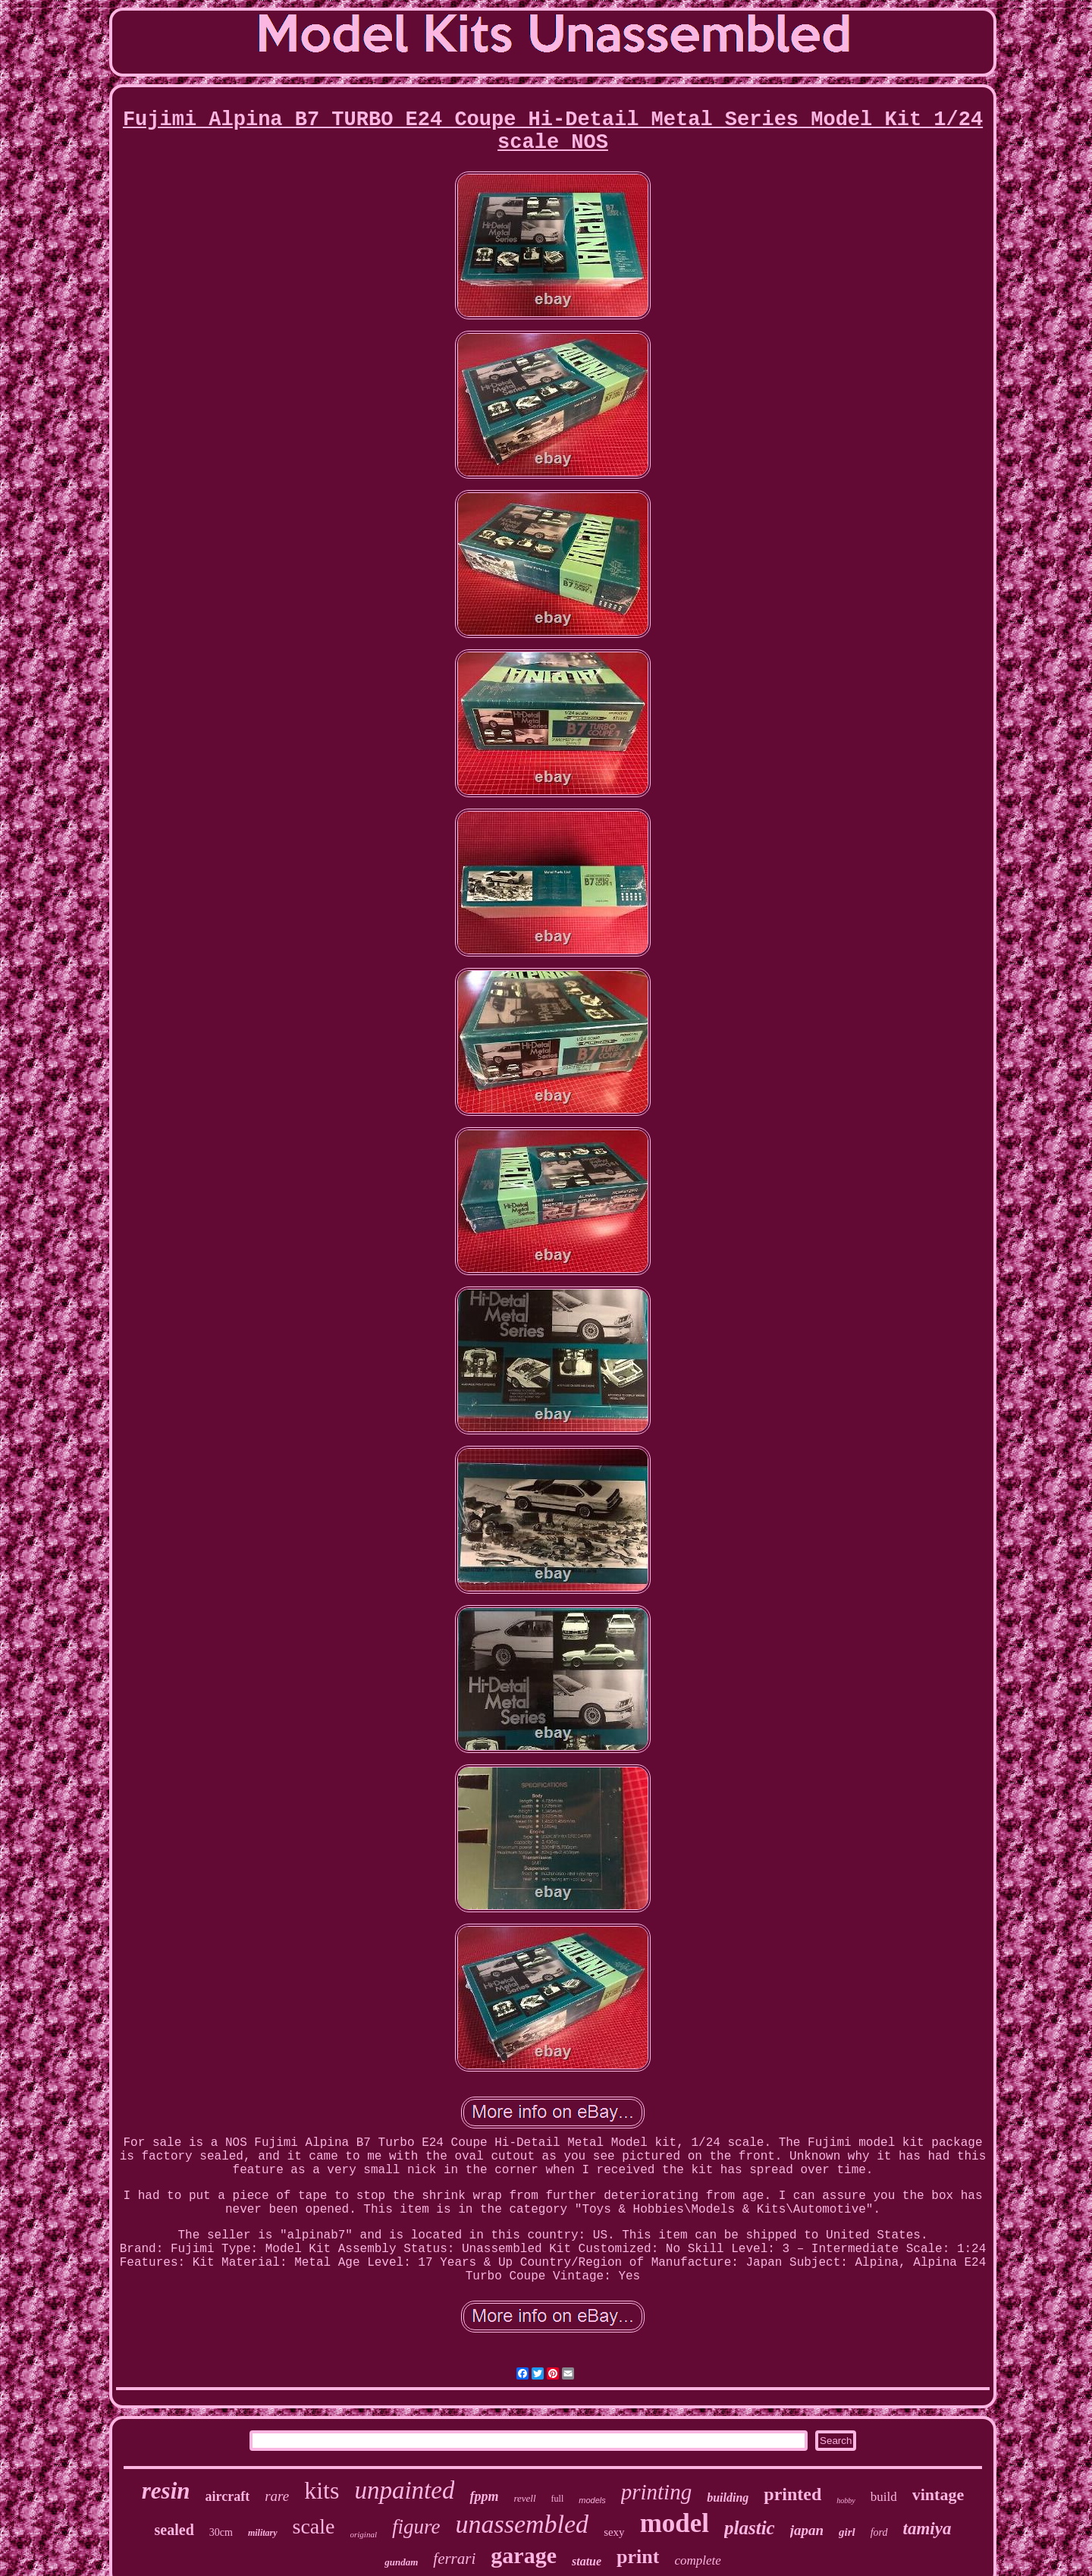 This screenshot has height=2576, width=1092. What do you see at coordinates (166, 2490) in the screenshot?
I see `resin` at bounding box center [166, 2490].